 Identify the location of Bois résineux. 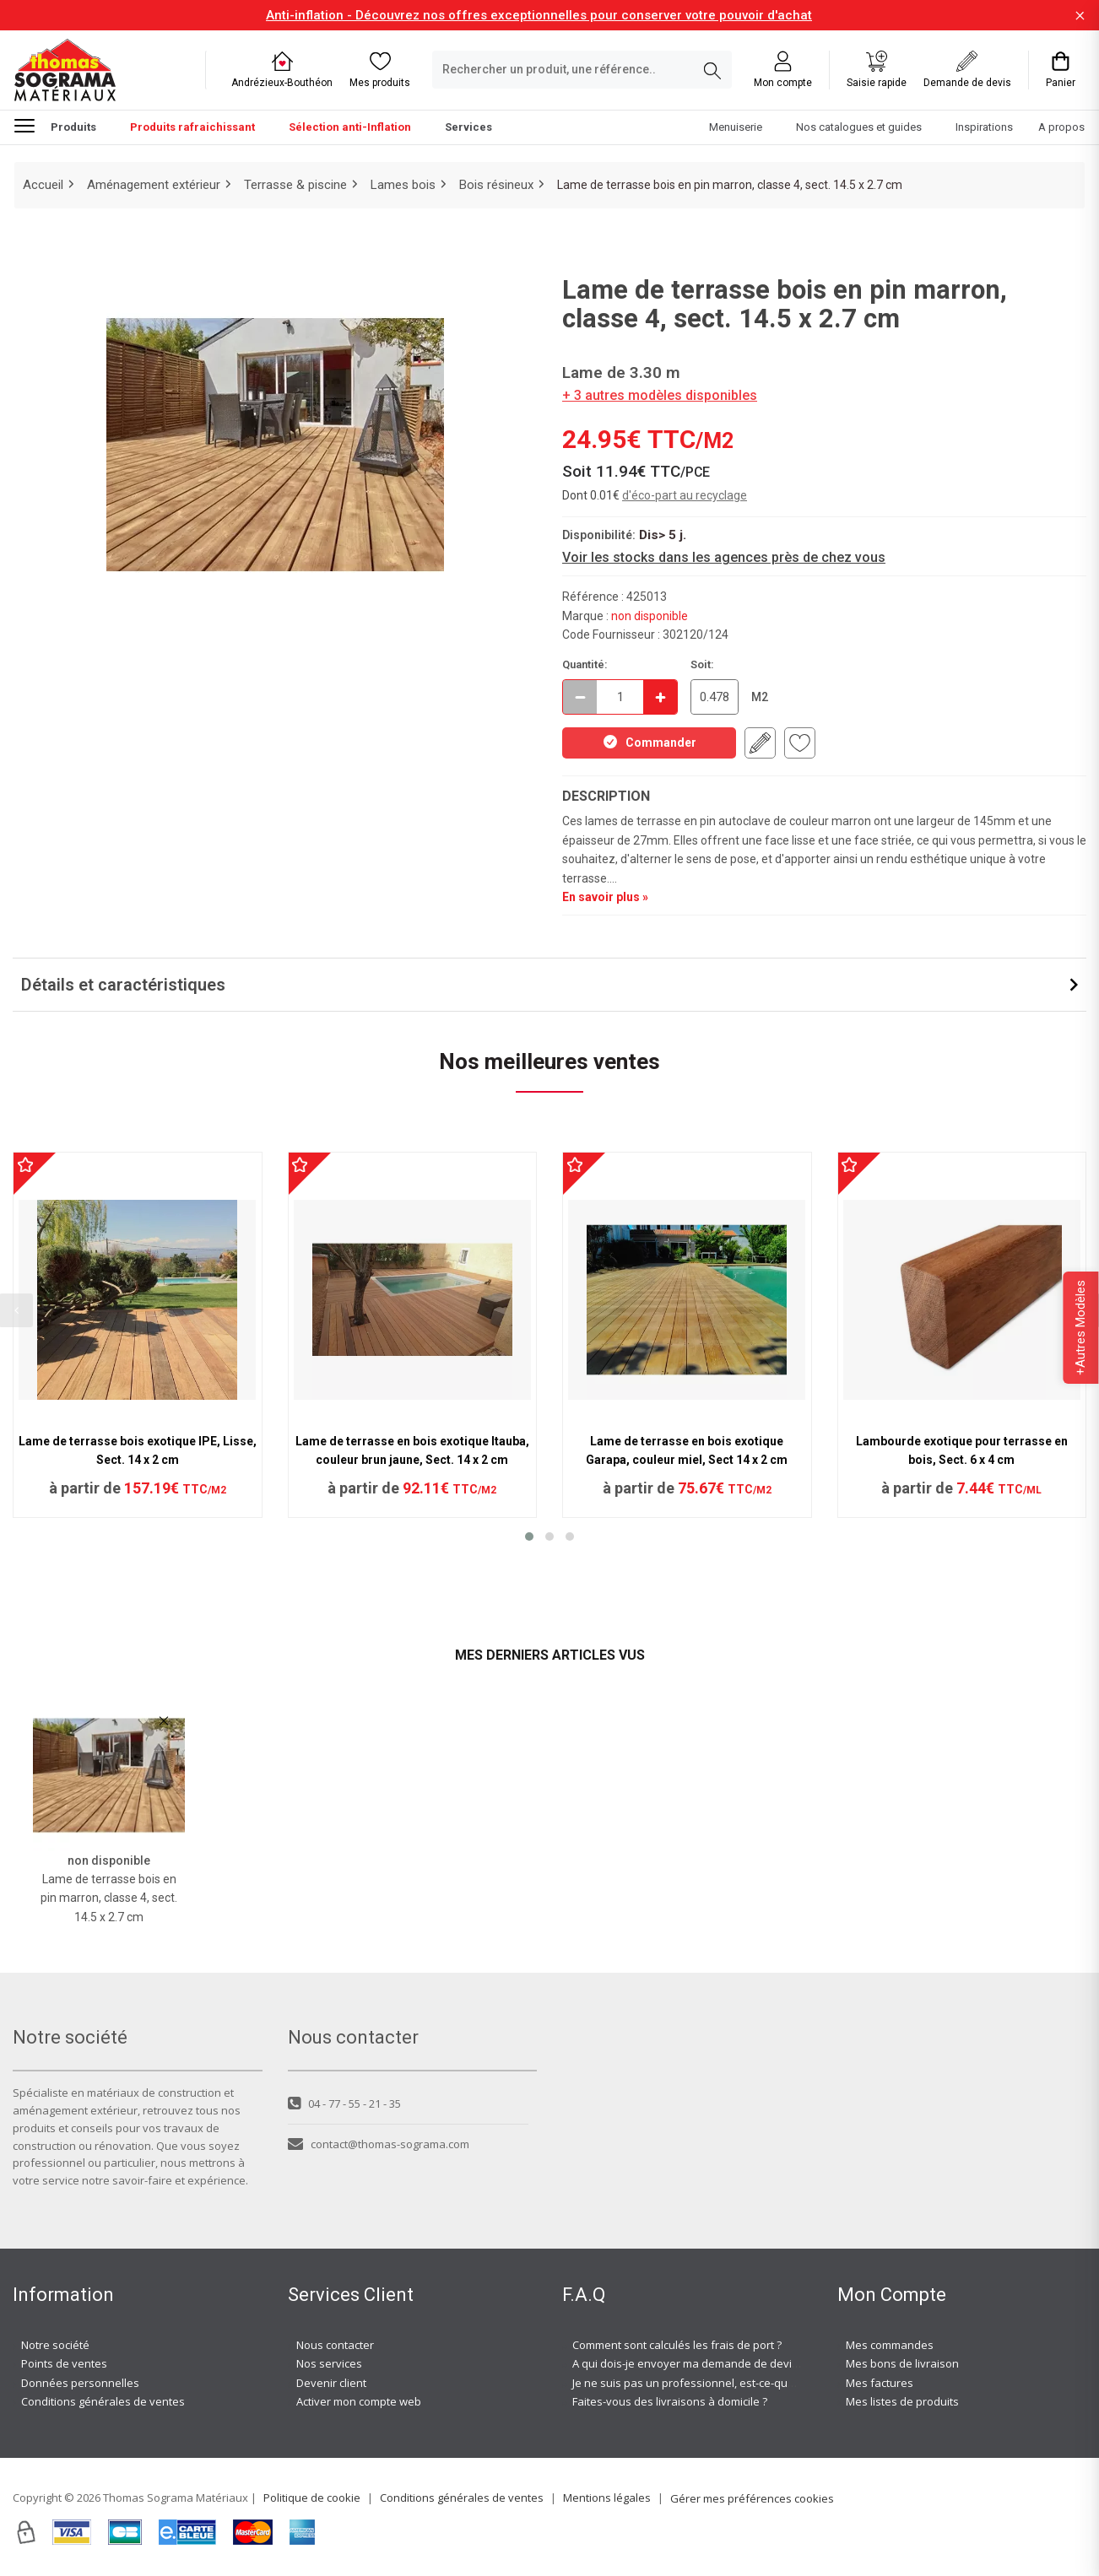
(496, 184).